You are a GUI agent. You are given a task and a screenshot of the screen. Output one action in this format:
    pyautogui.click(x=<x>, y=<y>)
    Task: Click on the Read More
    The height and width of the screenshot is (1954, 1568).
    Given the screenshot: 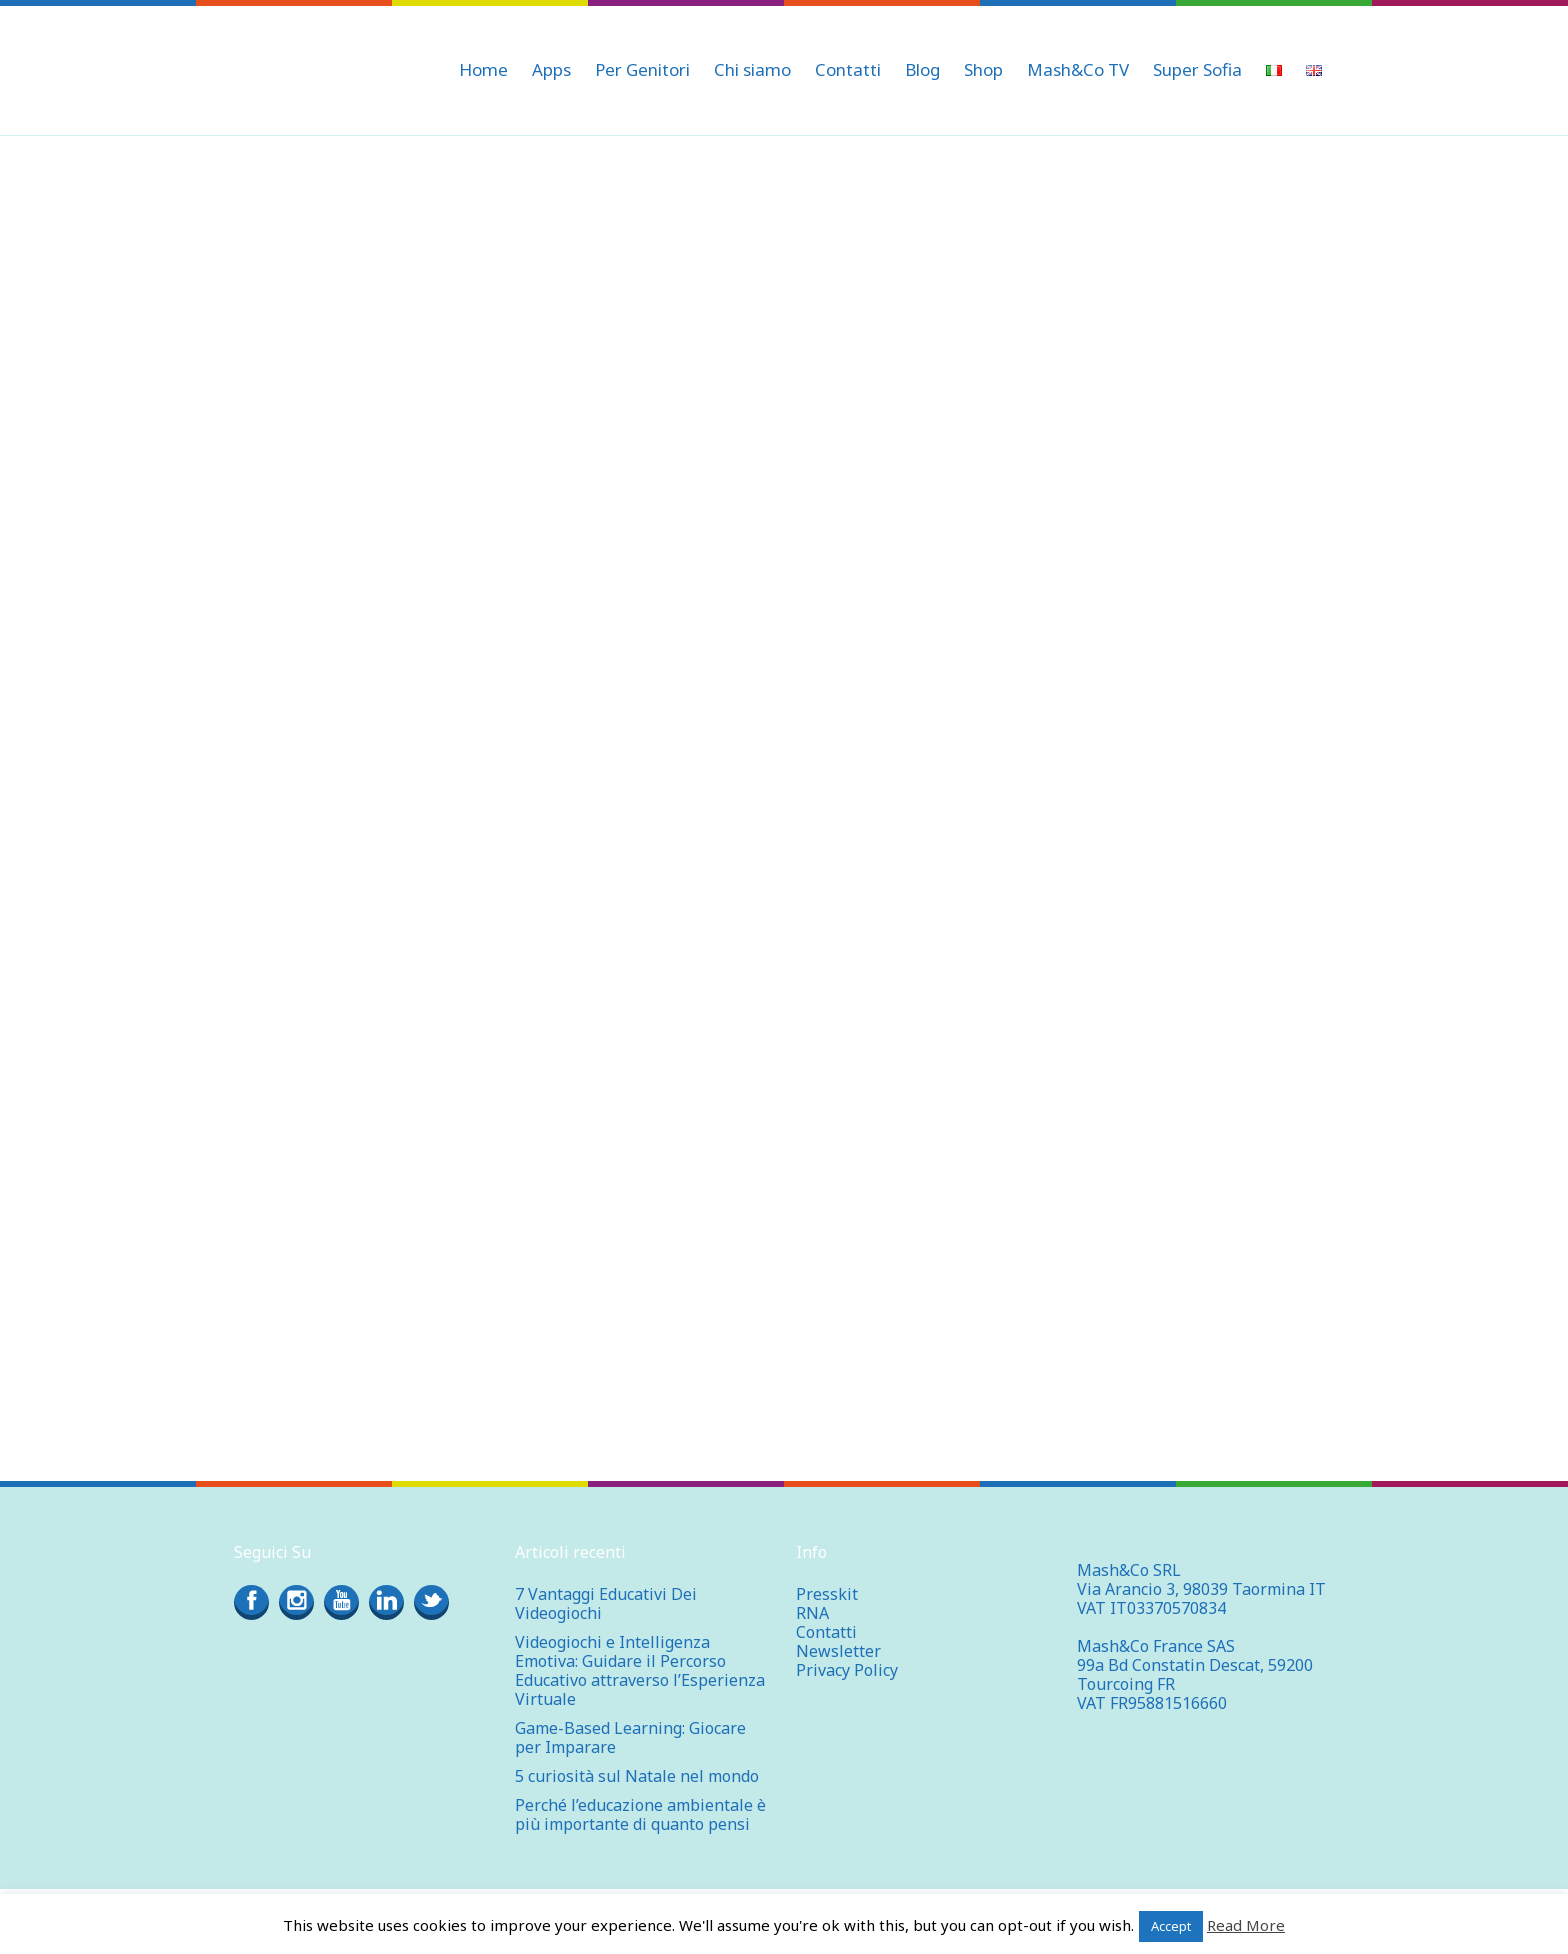 What is the action you would take?
    pyautogui.click(x=1246, y=1925)
    